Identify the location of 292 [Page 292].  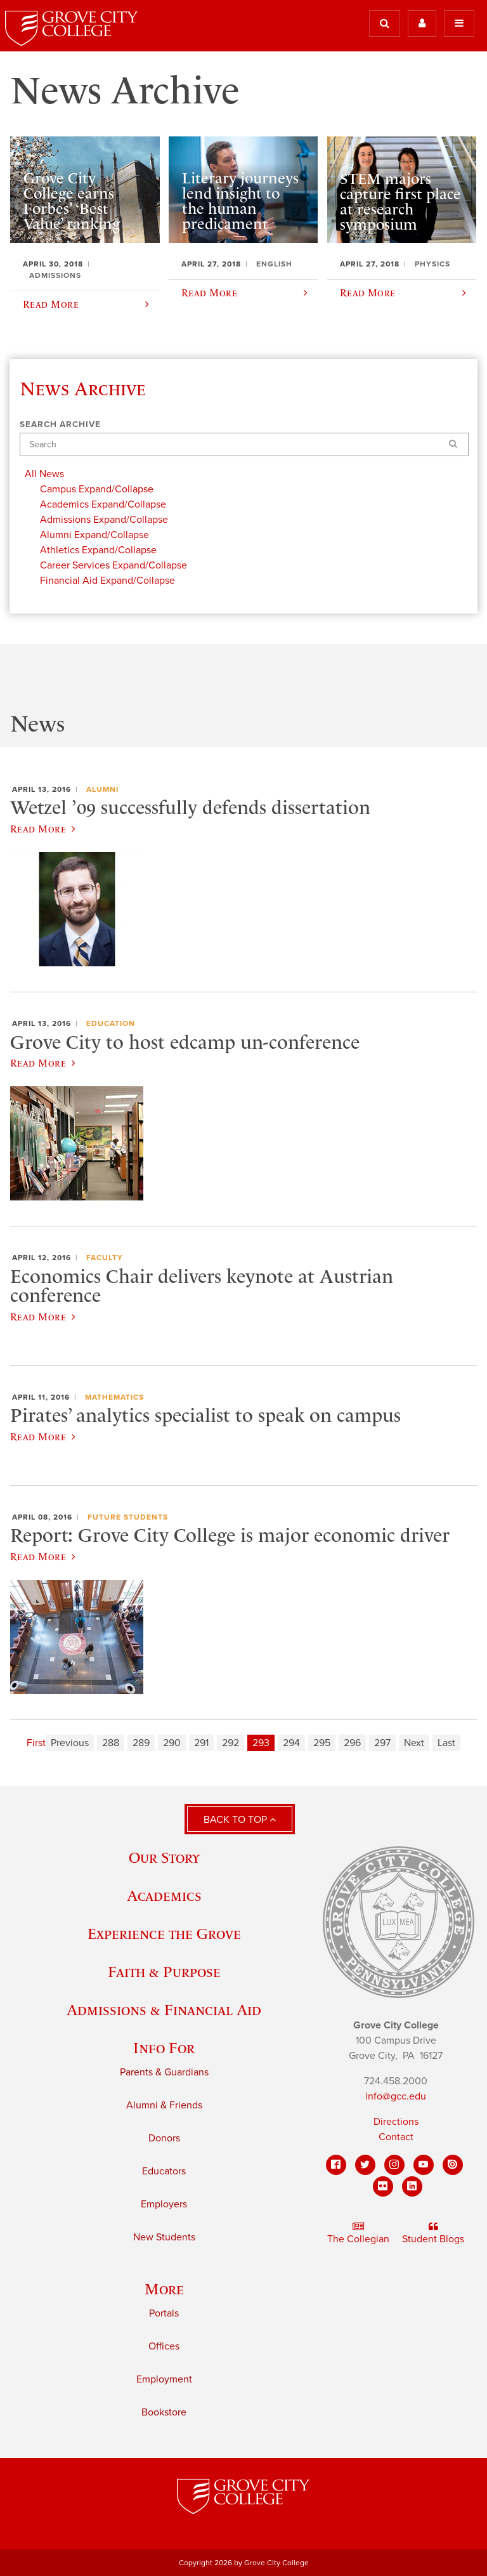
(230, 1743).